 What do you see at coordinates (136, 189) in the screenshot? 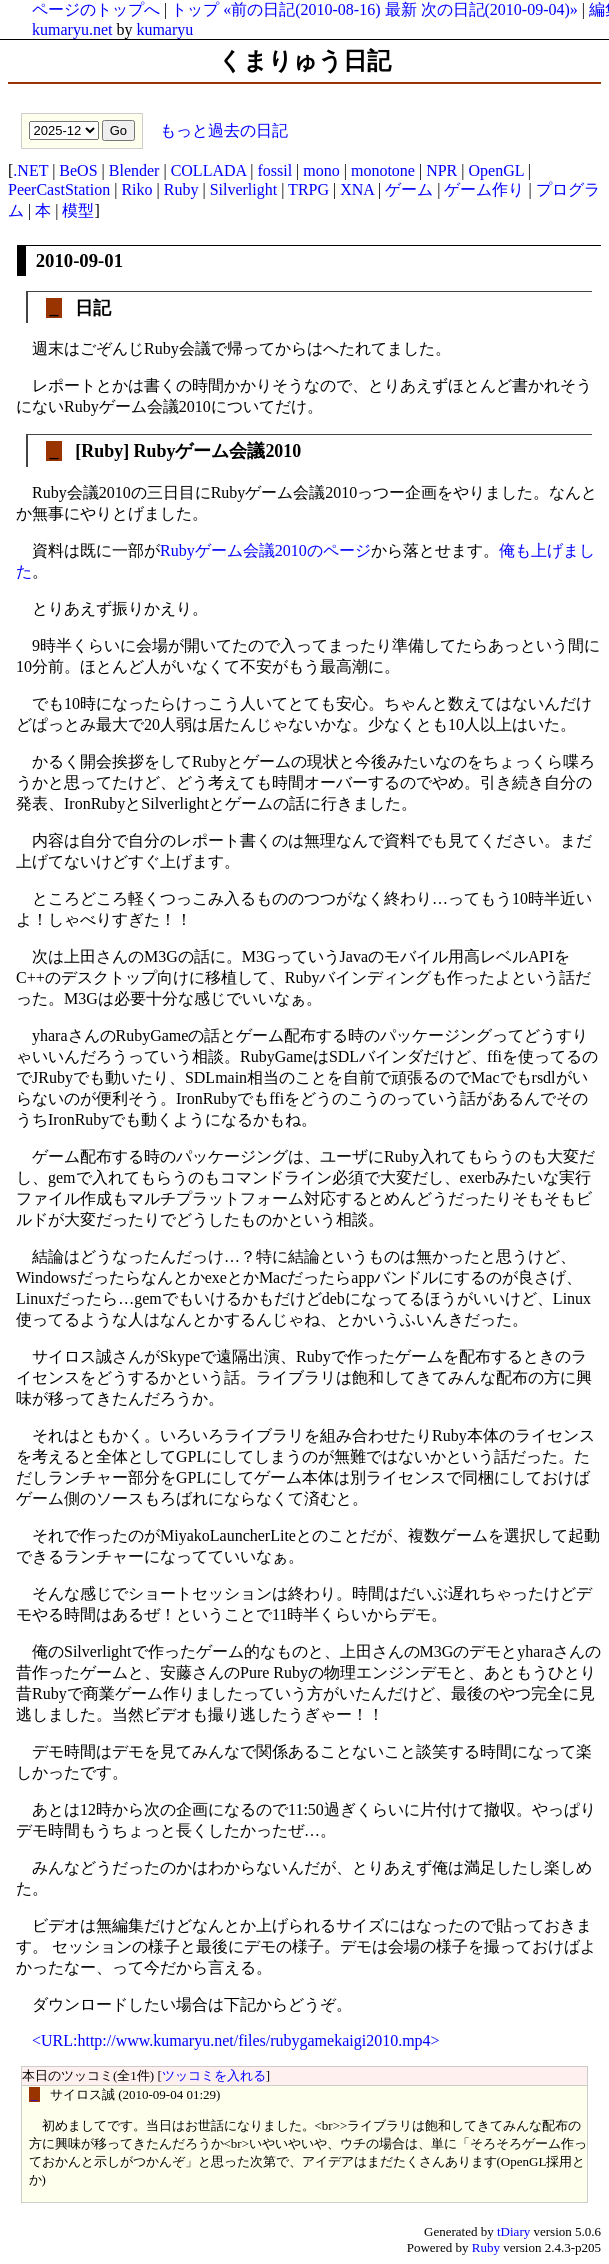
I see `Riko` at bounding box center [136, 189].